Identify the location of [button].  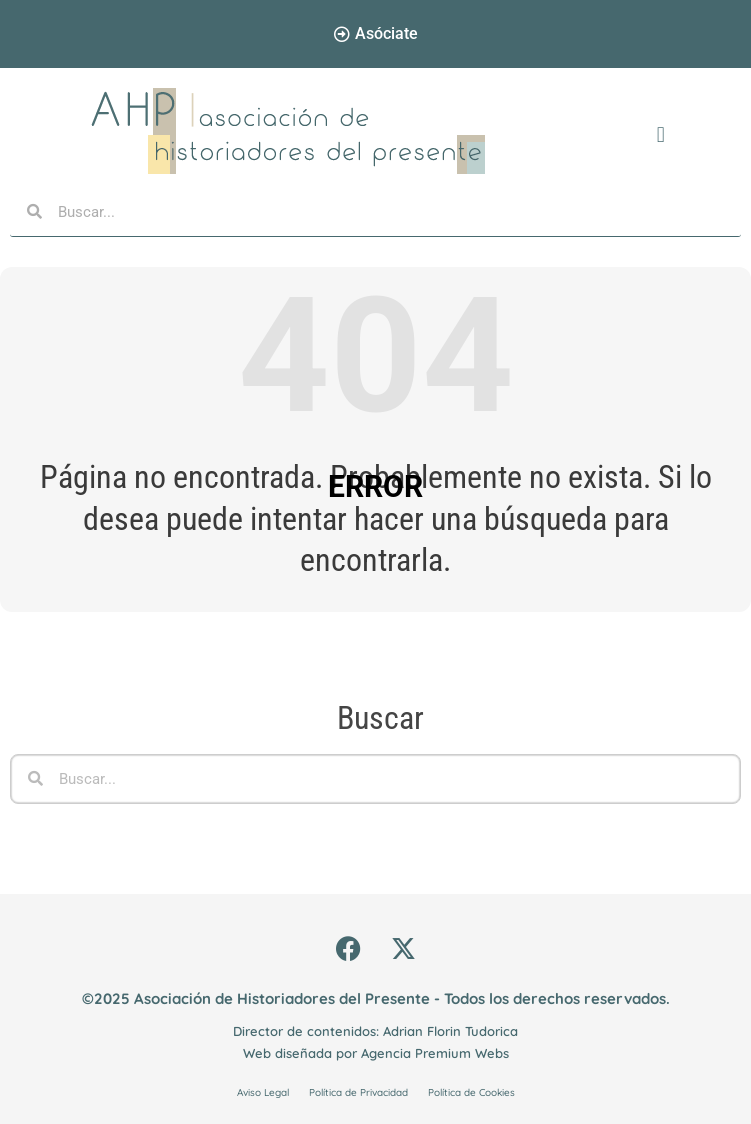
(660, 135).